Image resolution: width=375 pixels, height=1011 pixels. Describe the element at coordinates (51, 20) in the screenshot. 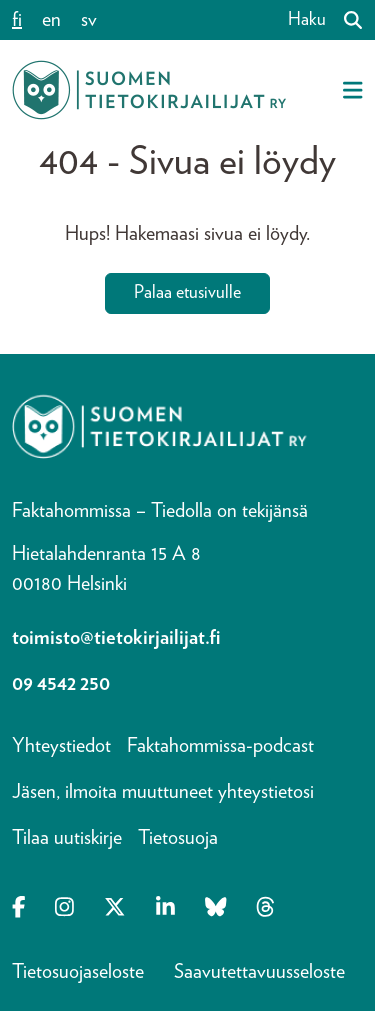

I see `en` at that location.